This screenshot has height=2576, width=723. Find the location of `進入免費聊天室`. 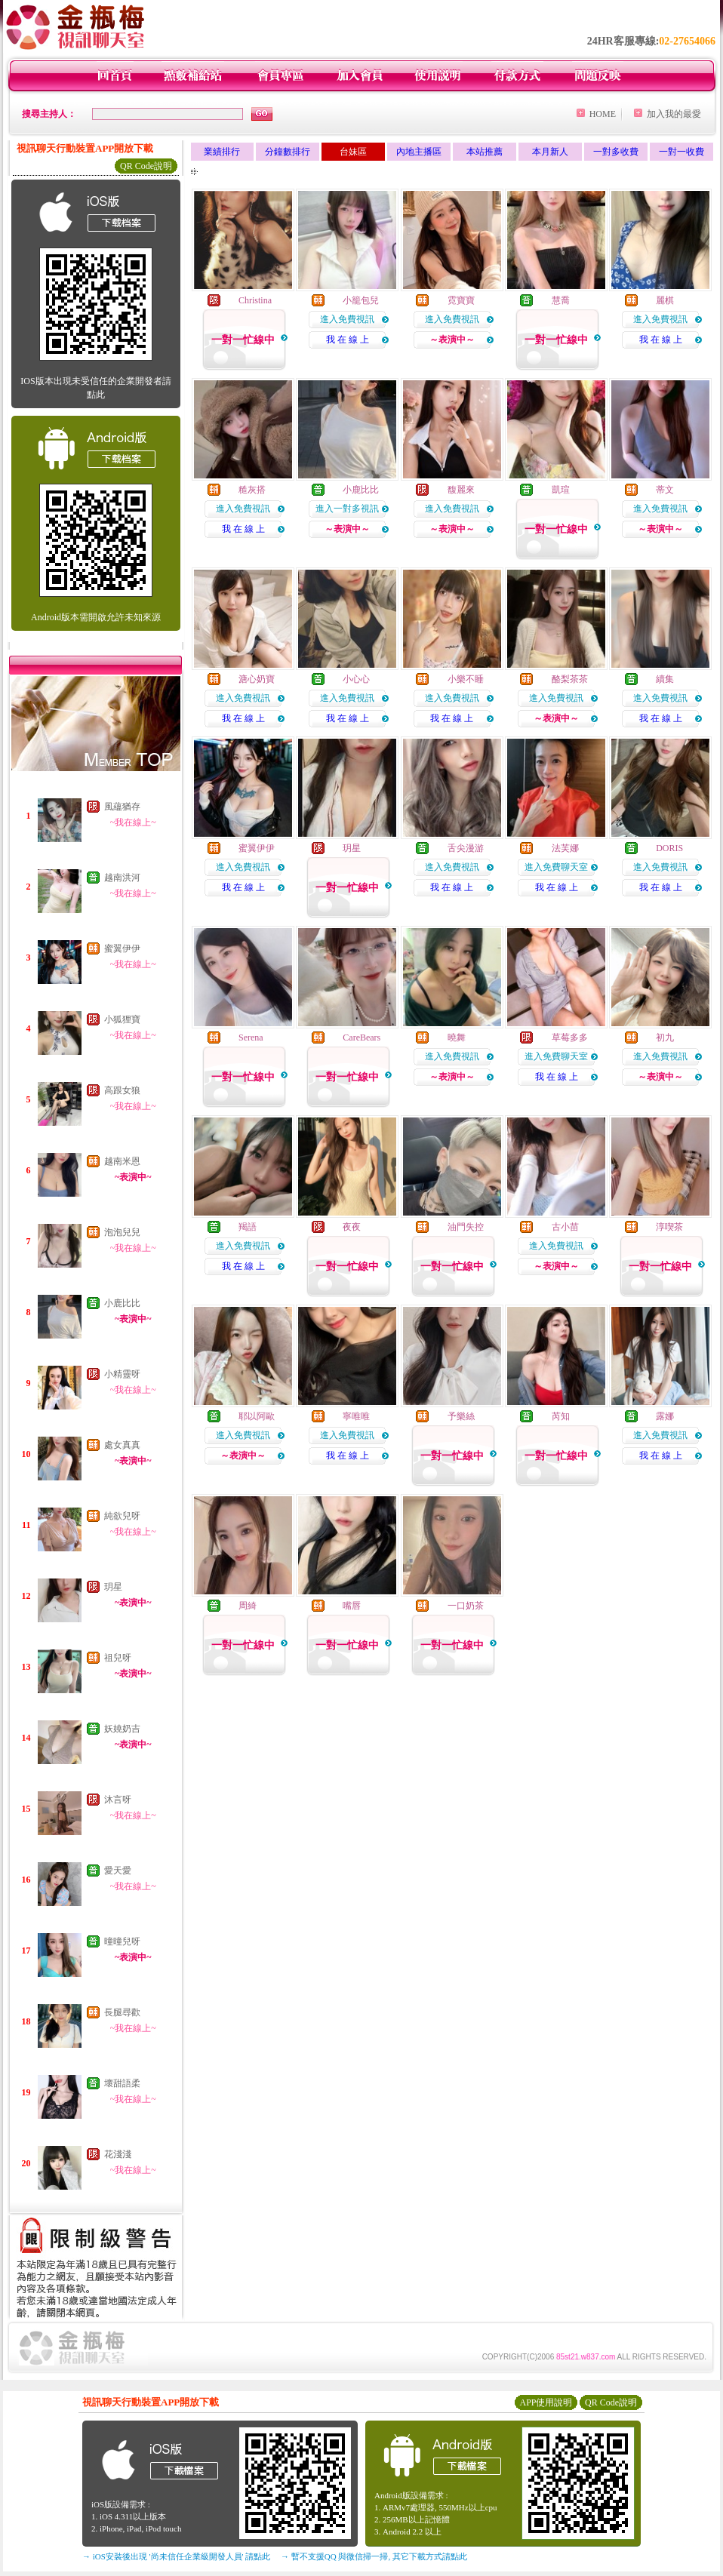

進入免費聊天室 is located at coordinates (556, 867).